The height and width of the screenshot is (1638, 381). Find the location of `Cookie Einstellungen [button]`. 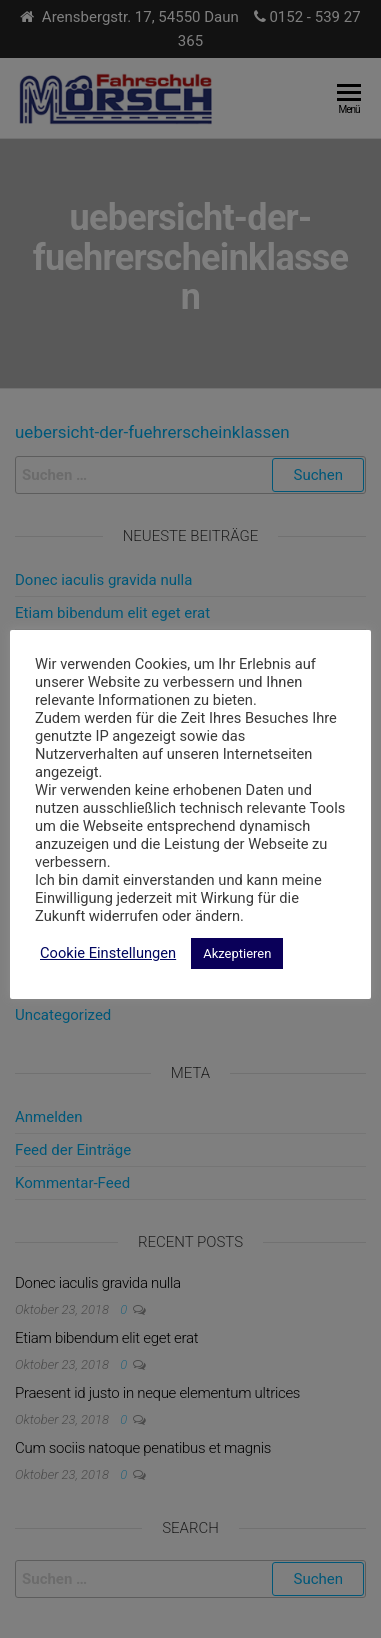

Cookie Einstellungen [button] is located at coordinates (108, 953).